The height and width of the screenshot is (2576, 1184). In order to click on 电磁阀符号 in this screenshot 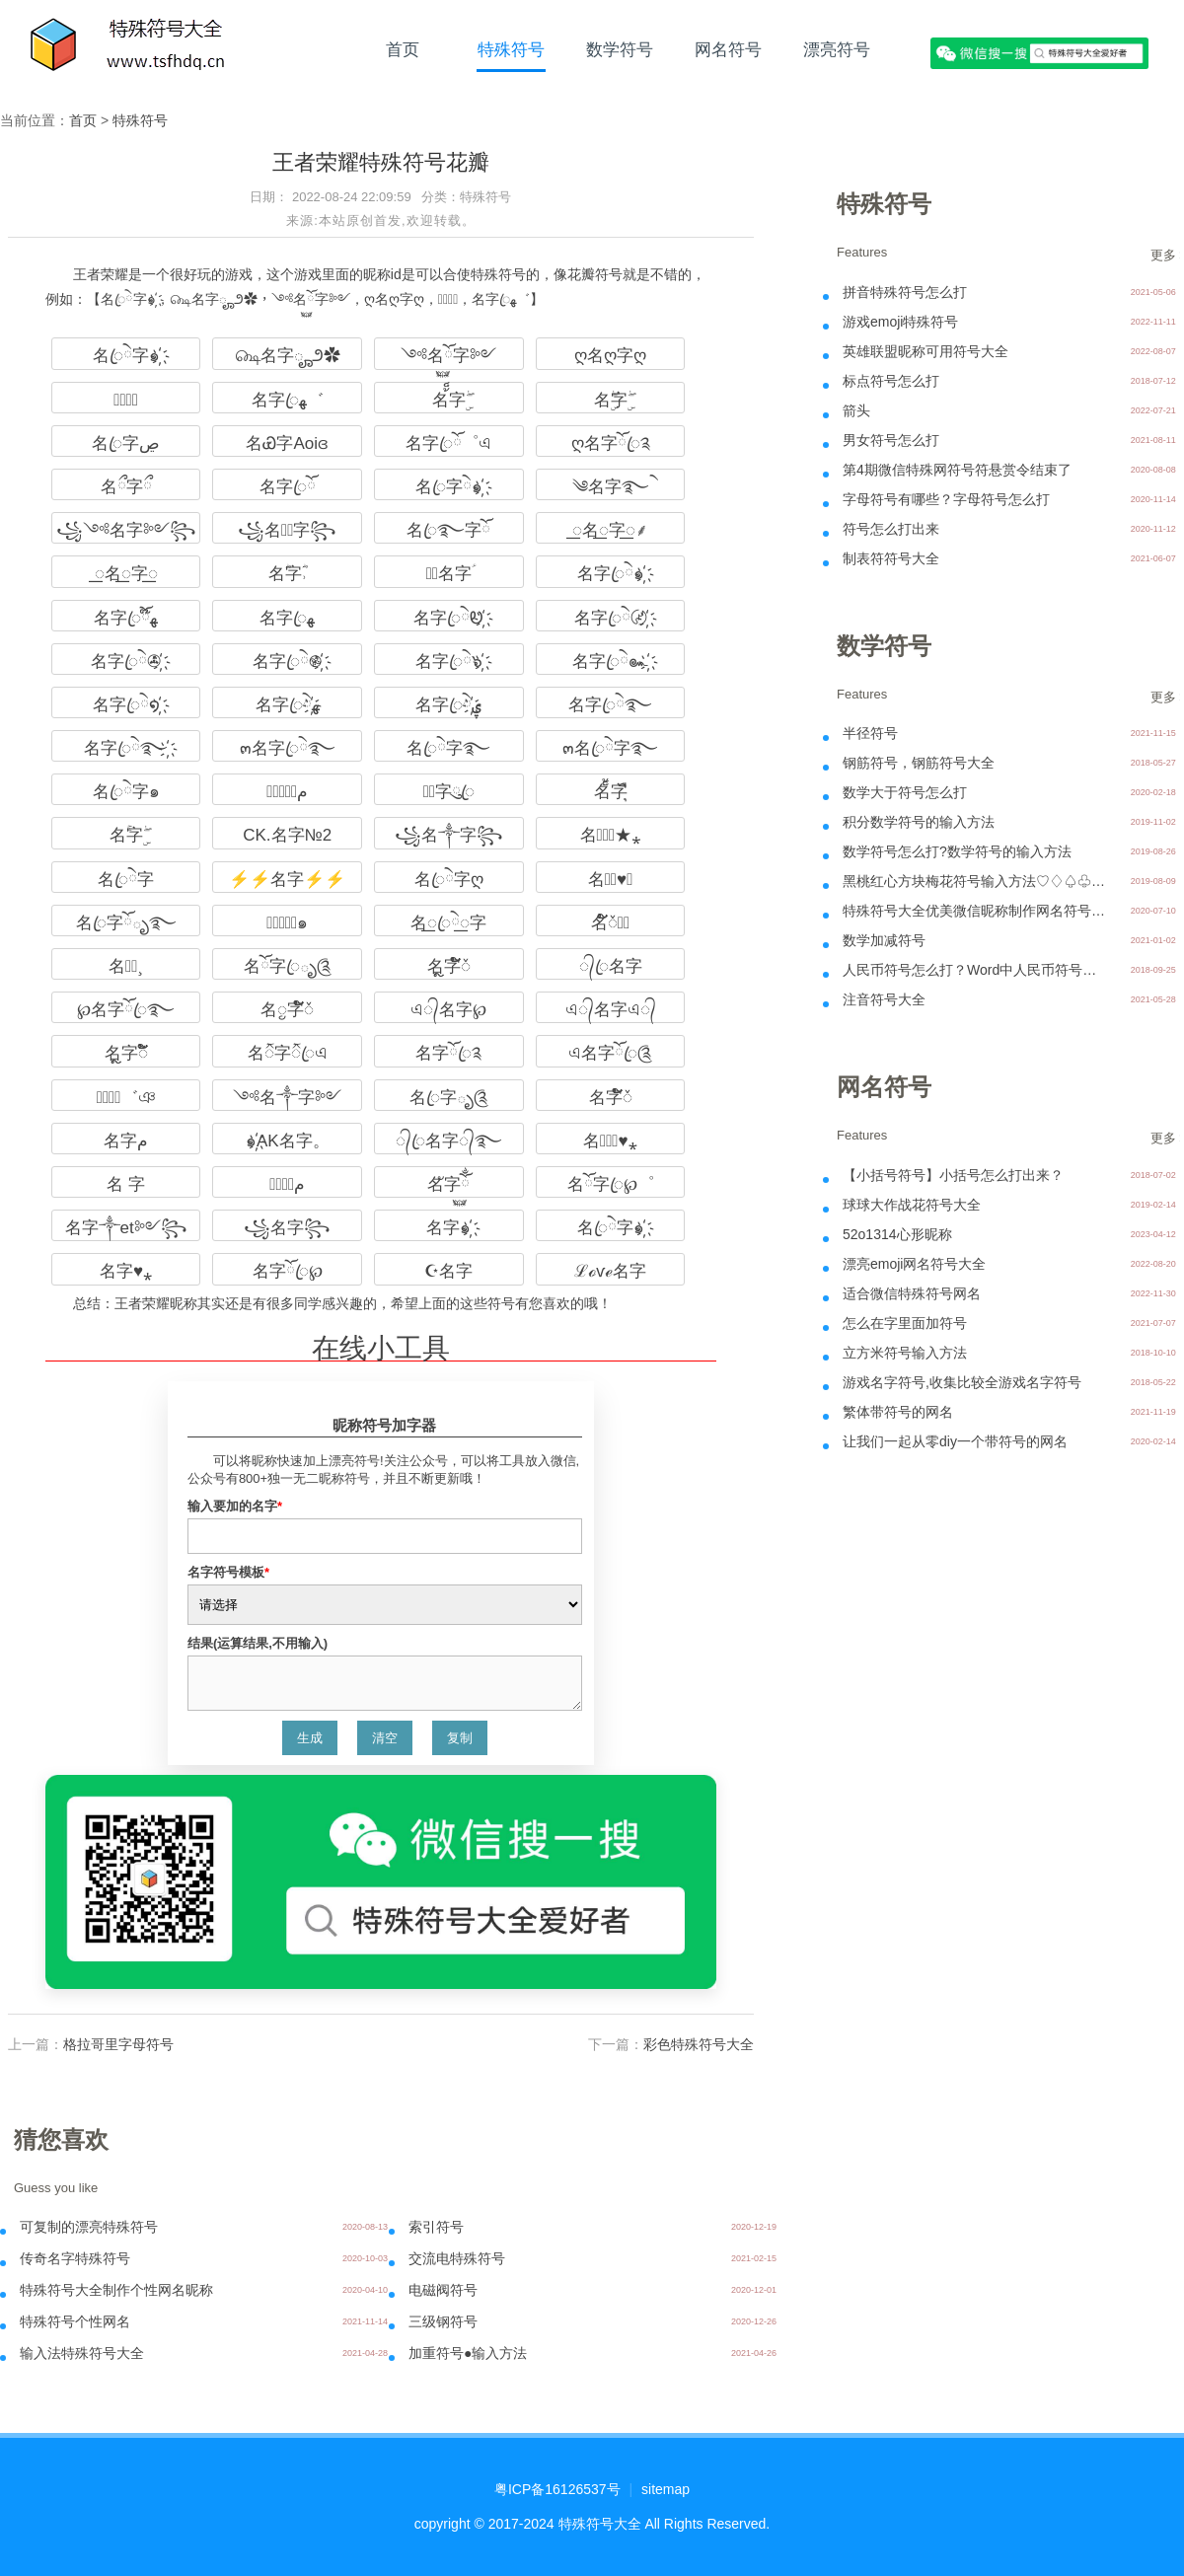, I will do `click(443, 2290)`.